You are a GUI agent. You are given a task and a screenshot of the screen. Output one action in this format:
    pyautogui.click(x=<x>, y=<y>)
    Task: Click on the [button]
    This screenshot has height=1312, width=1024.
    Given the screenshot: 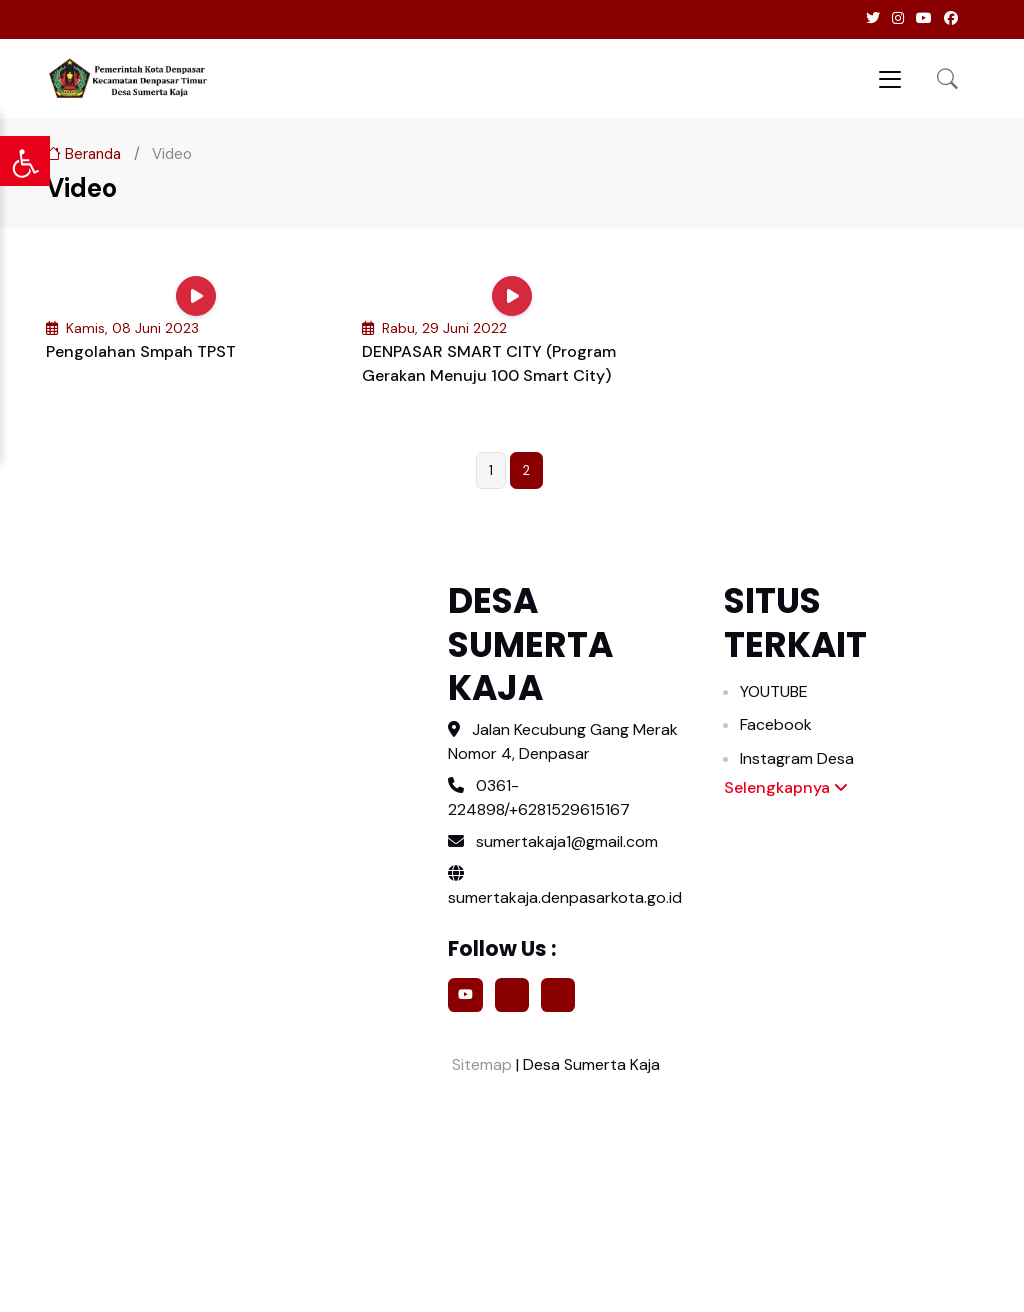 What is the action you would take?
    pyautogui.click(x=947, y=78)
    